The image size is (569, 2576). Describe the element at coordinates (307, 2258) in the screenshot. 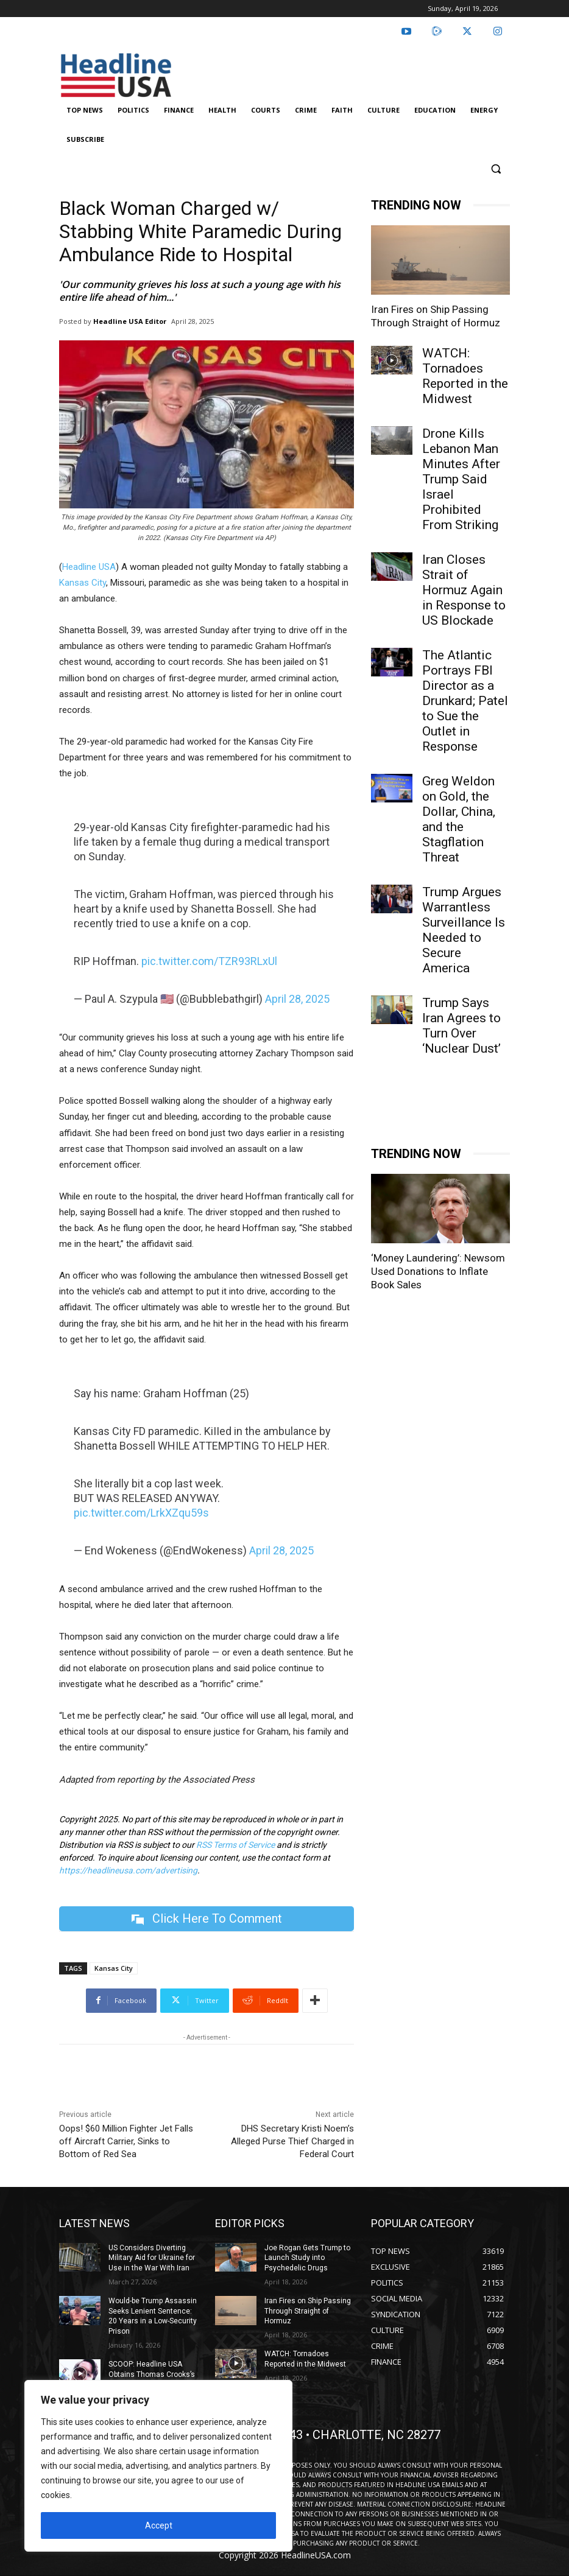

I see `Joe Rogan Gets Trump to Launch Study into Psychedelic Drugs` at that location.